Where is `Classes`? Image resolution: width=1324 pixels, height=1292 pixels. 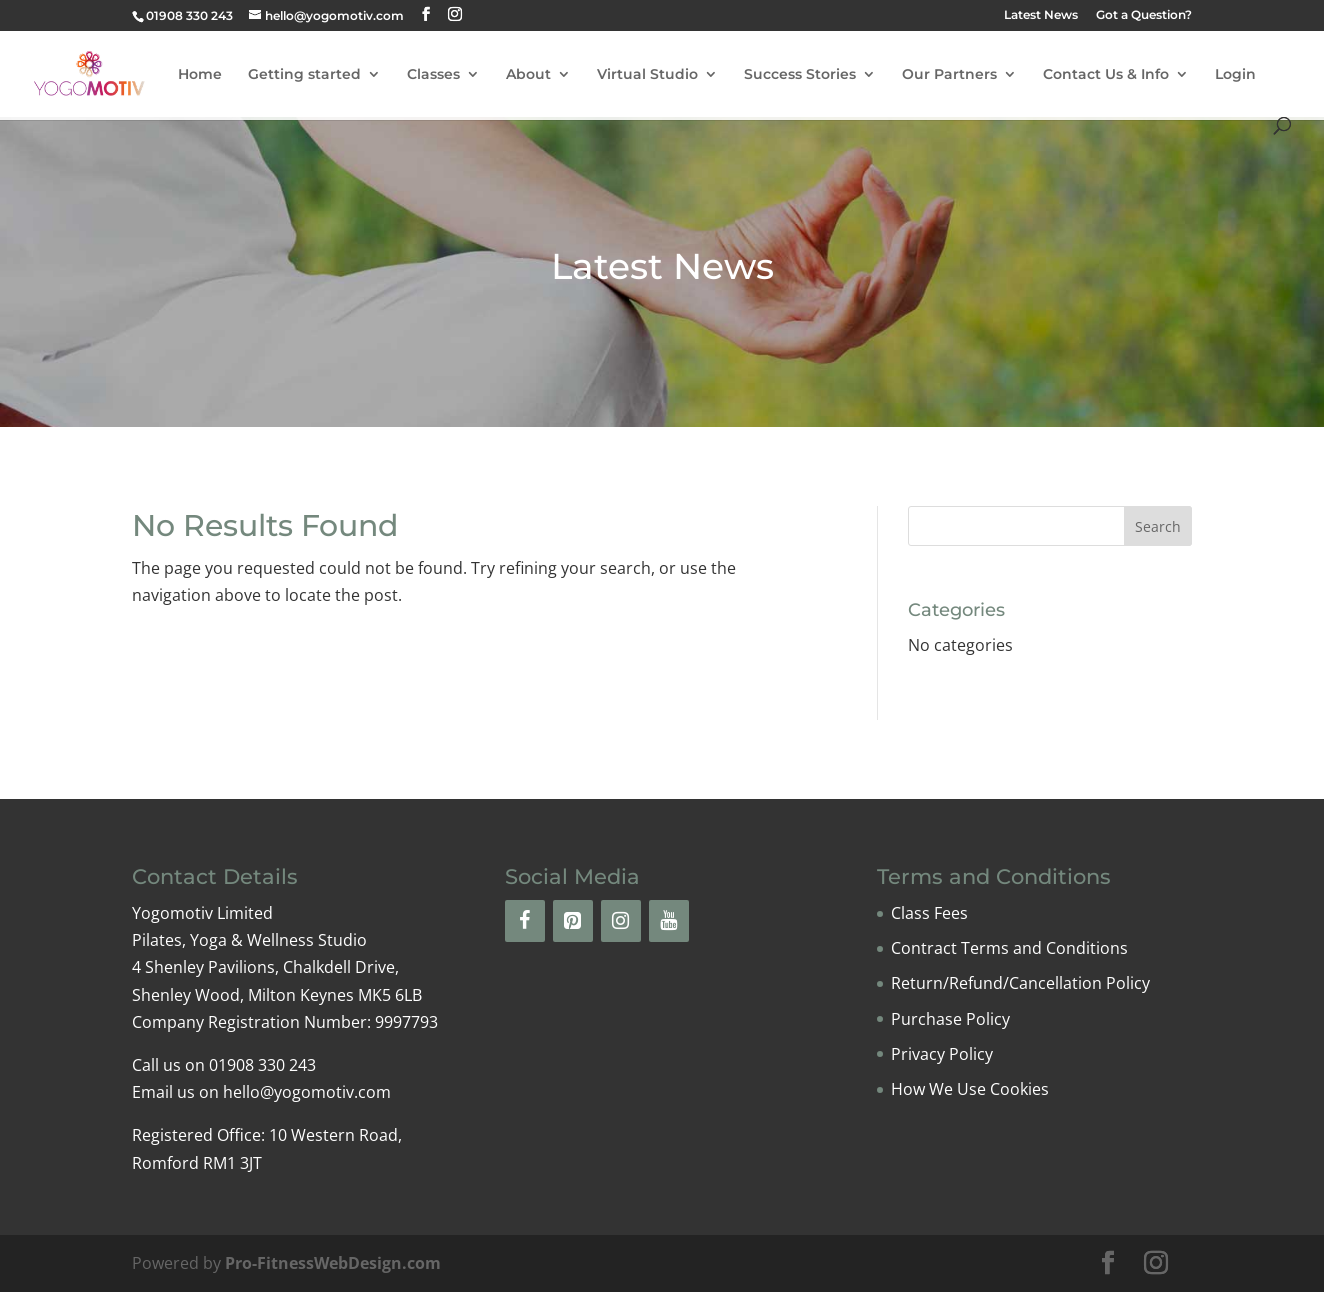 Classes is located at coordinates (433, 75).